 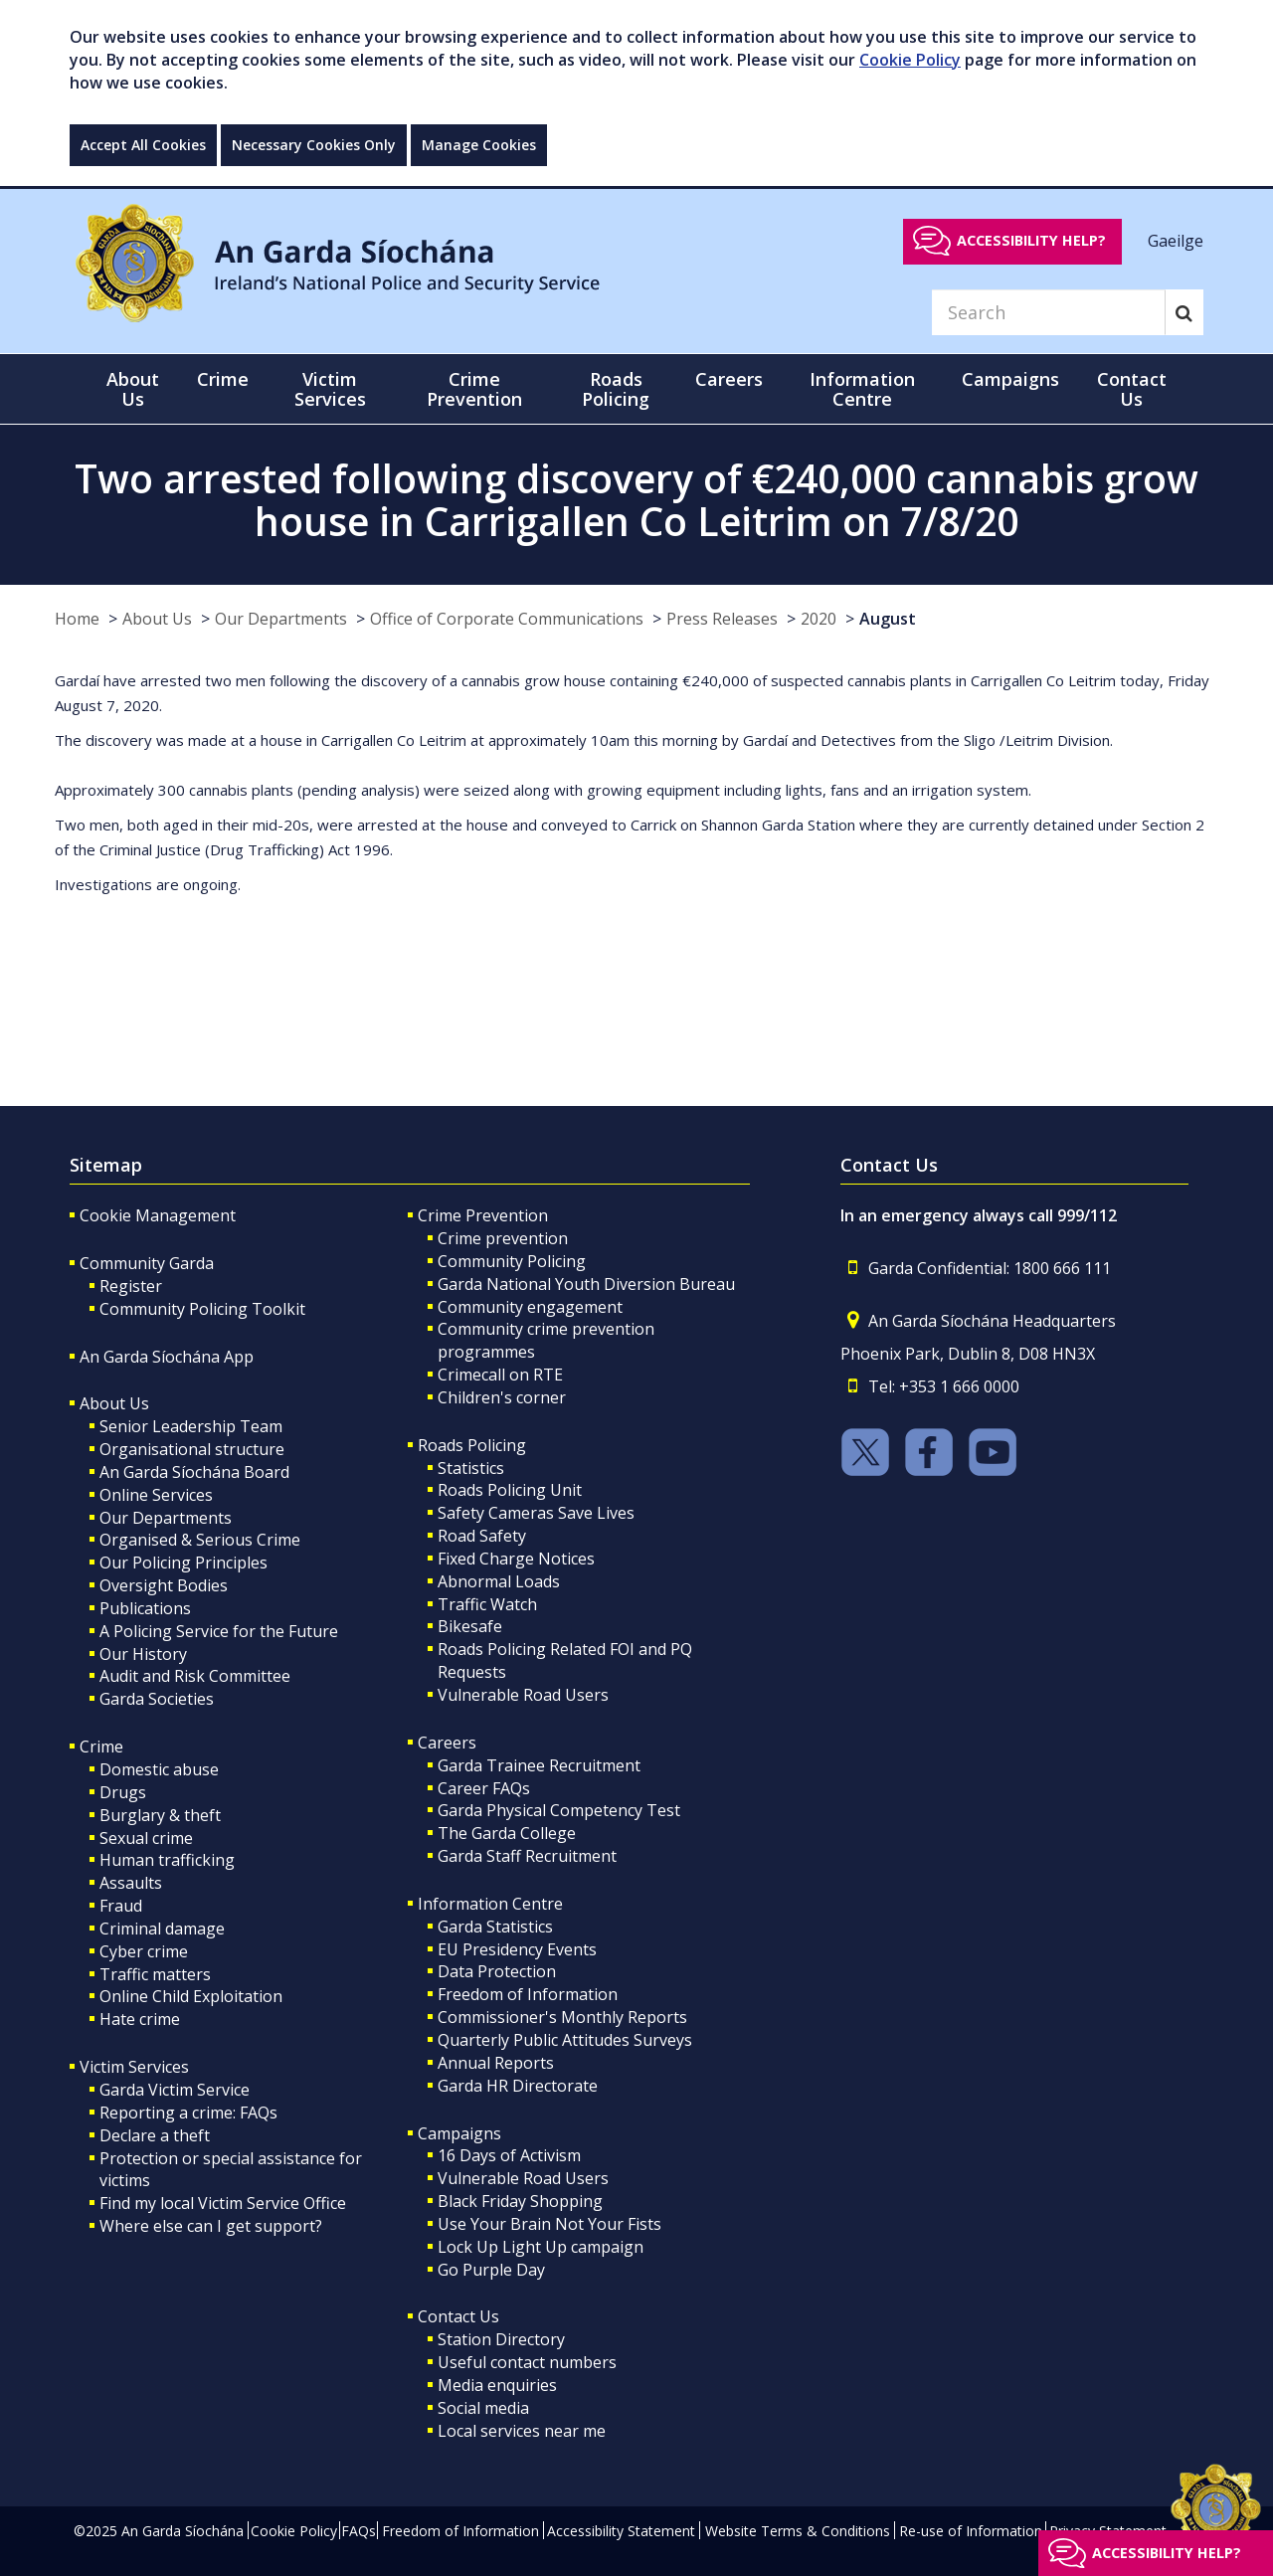 What do you see at coordinates (183, 1562) in the screenshot?
I see `Our Policing Principles` at bounding box center [183, 1562].